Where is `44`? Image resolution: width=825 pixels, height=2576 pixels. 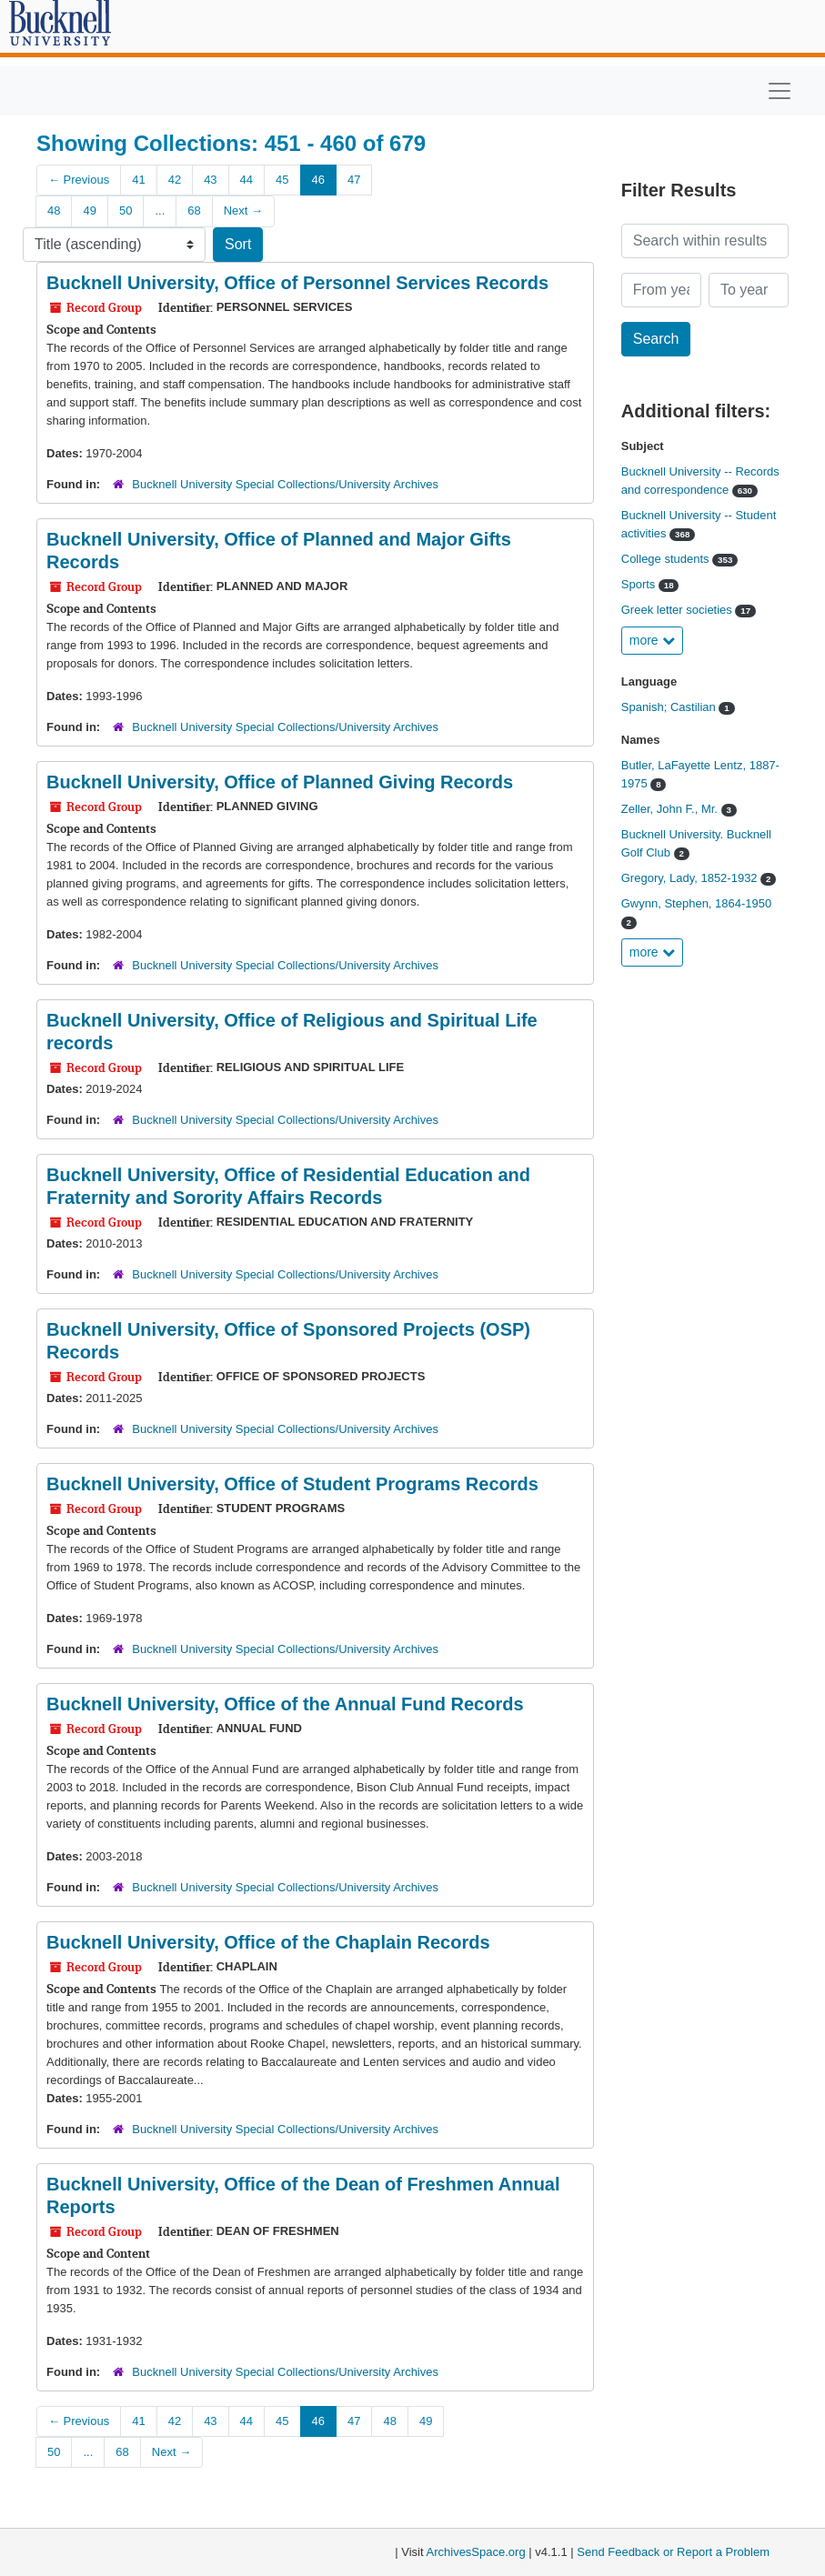 44 is located at coordinates (246, 179).